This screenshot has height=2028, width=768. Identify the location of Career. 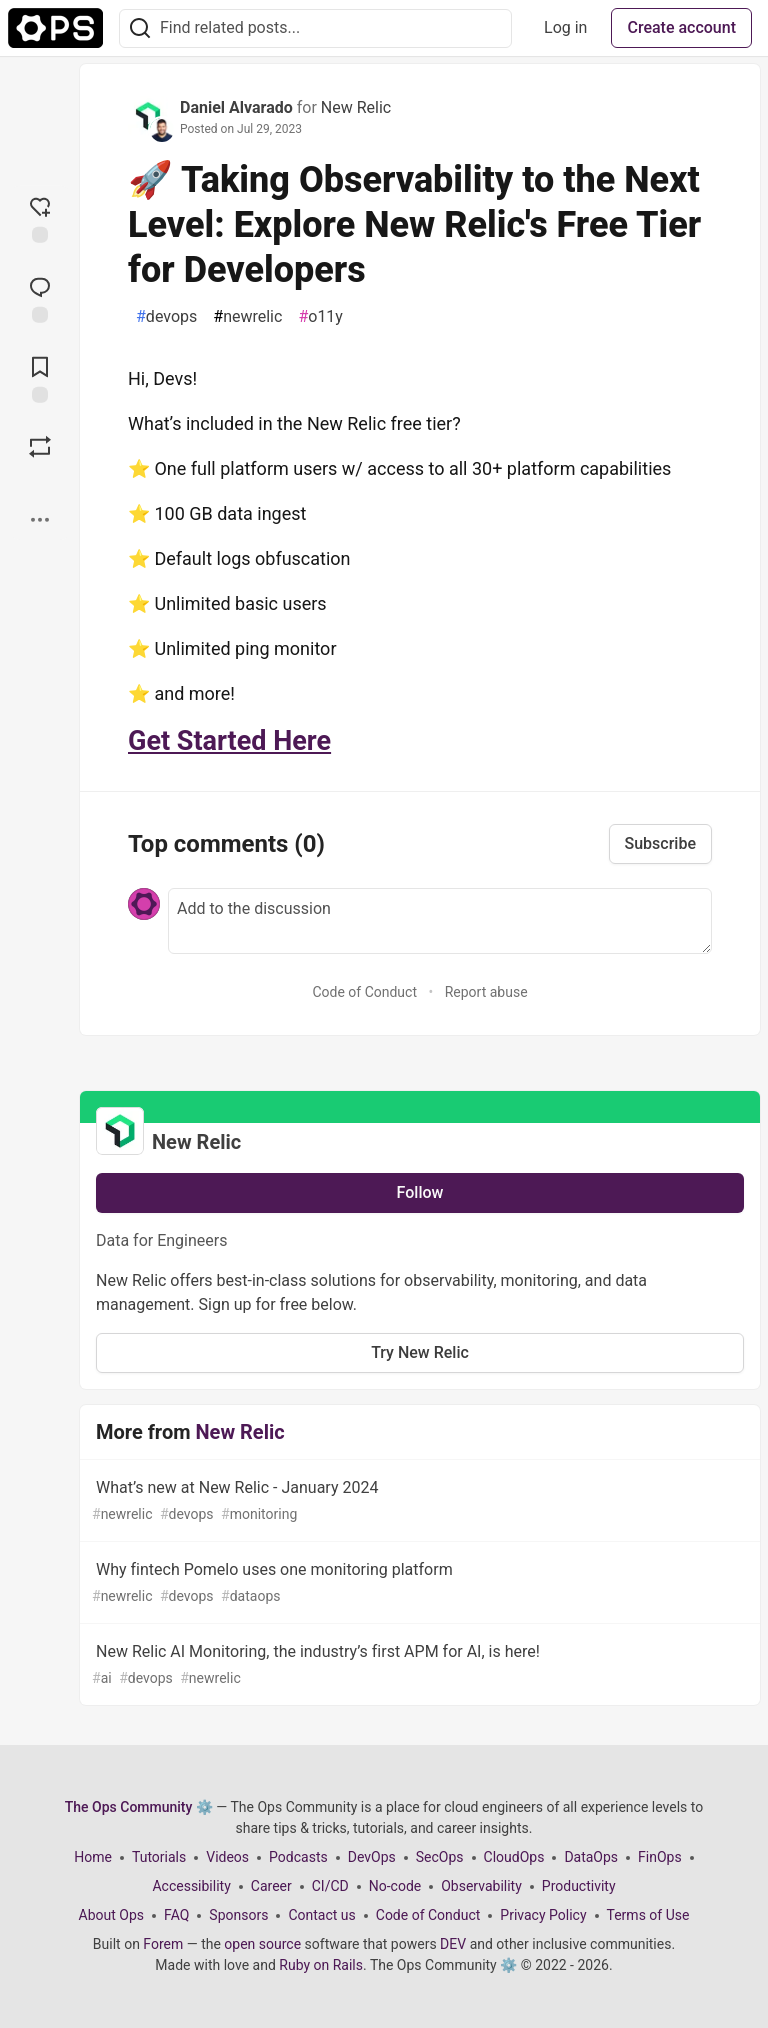
(271, 1886).